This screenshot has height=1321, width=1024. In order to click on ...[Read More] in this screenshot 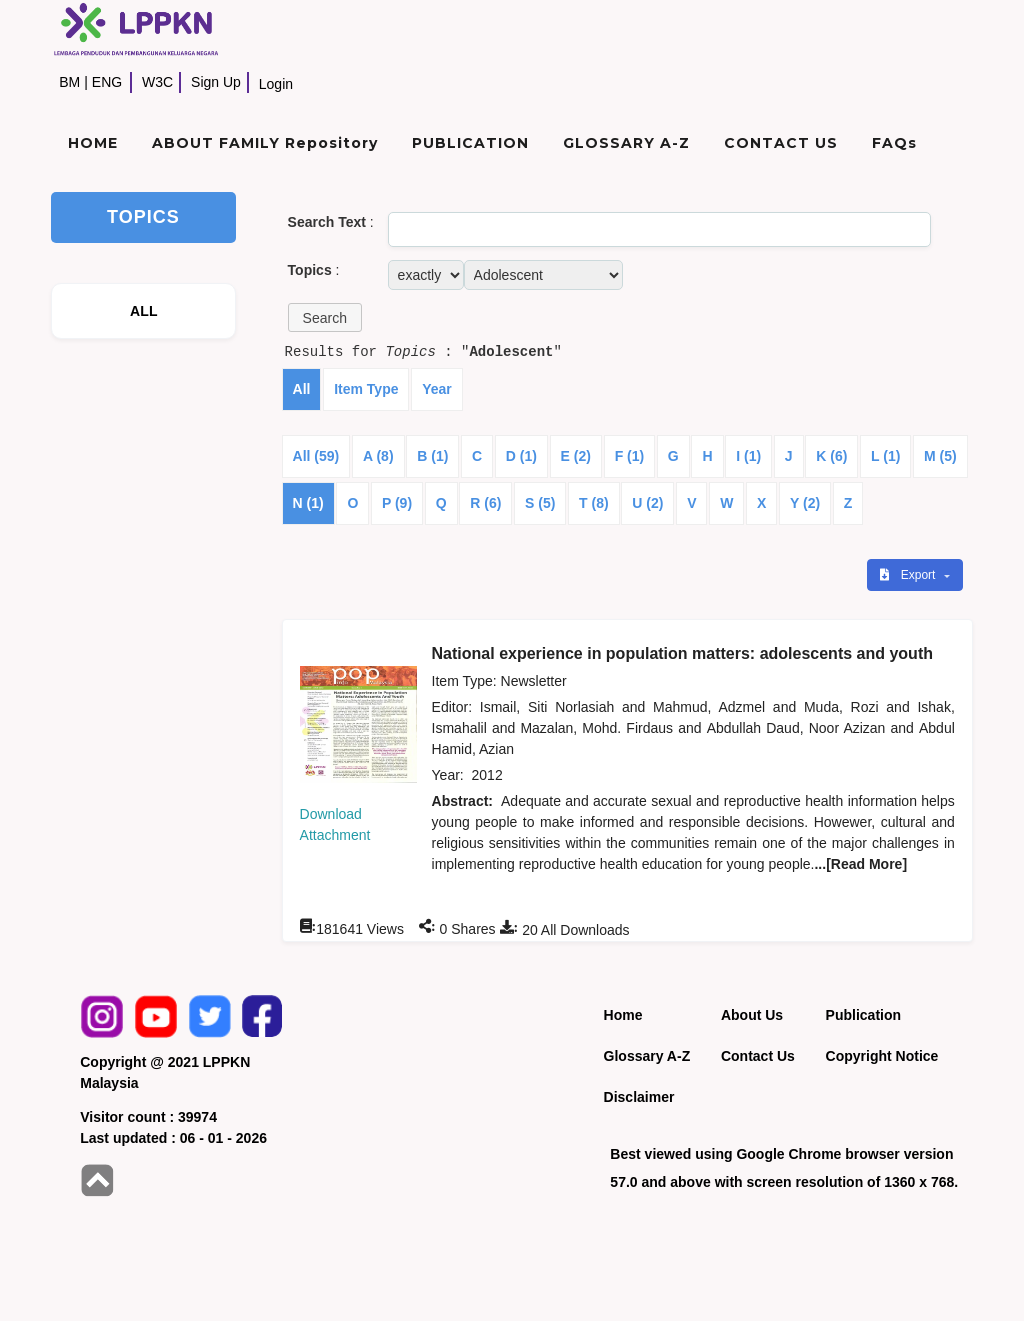, I will do `click(860, 864)`.